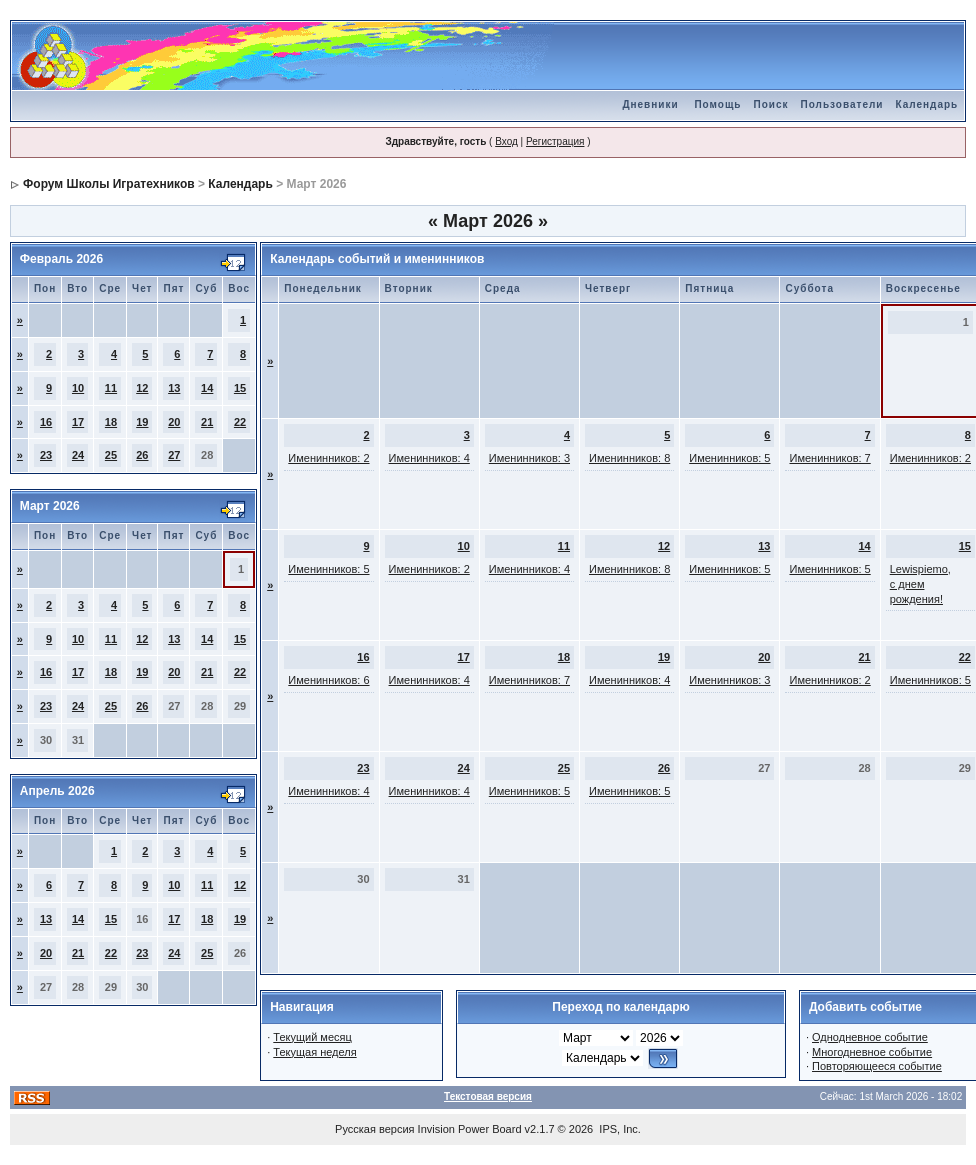 This screenshot has height=1165, width=976. What do you see at coordinates (717, 104) in the screenshot?
I see `Помощь` at bounding box center [717, 104].